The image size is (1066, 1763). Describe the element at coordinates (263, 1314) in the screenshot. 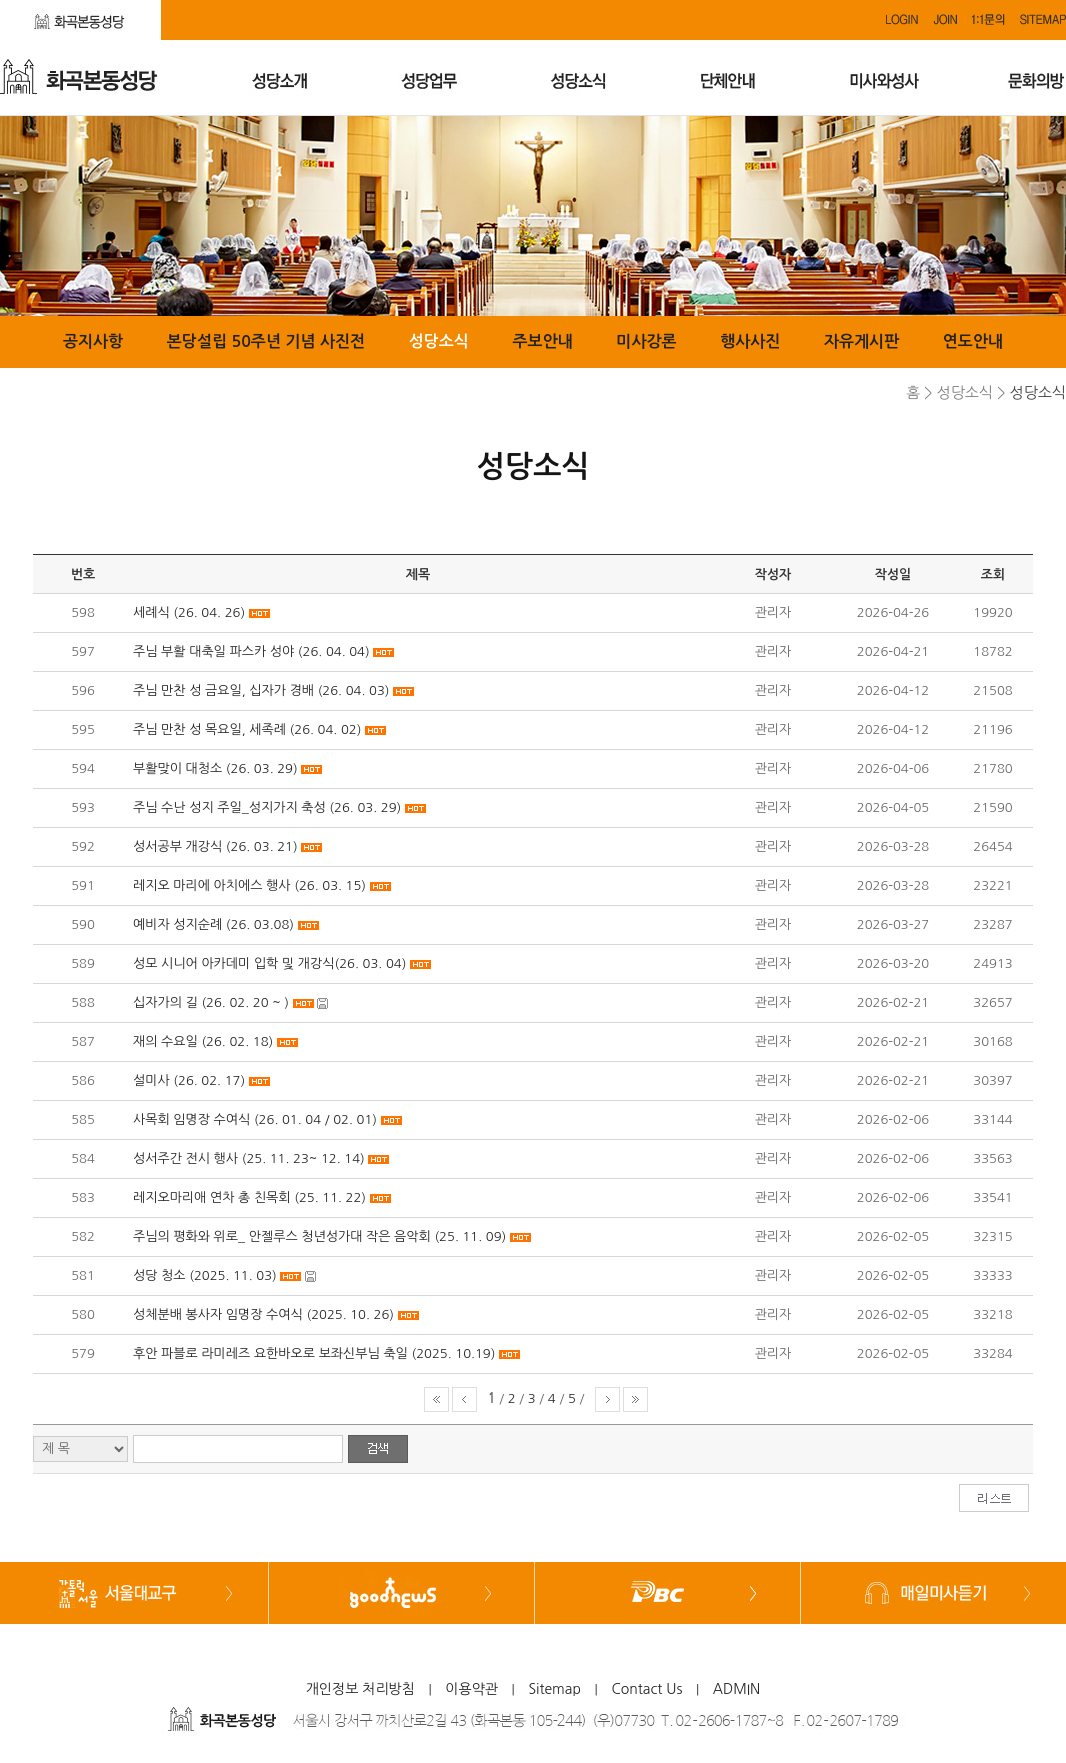

I see `성체분배 봉사자 임명장 수여식 (2025. 10. 26)` at that location.